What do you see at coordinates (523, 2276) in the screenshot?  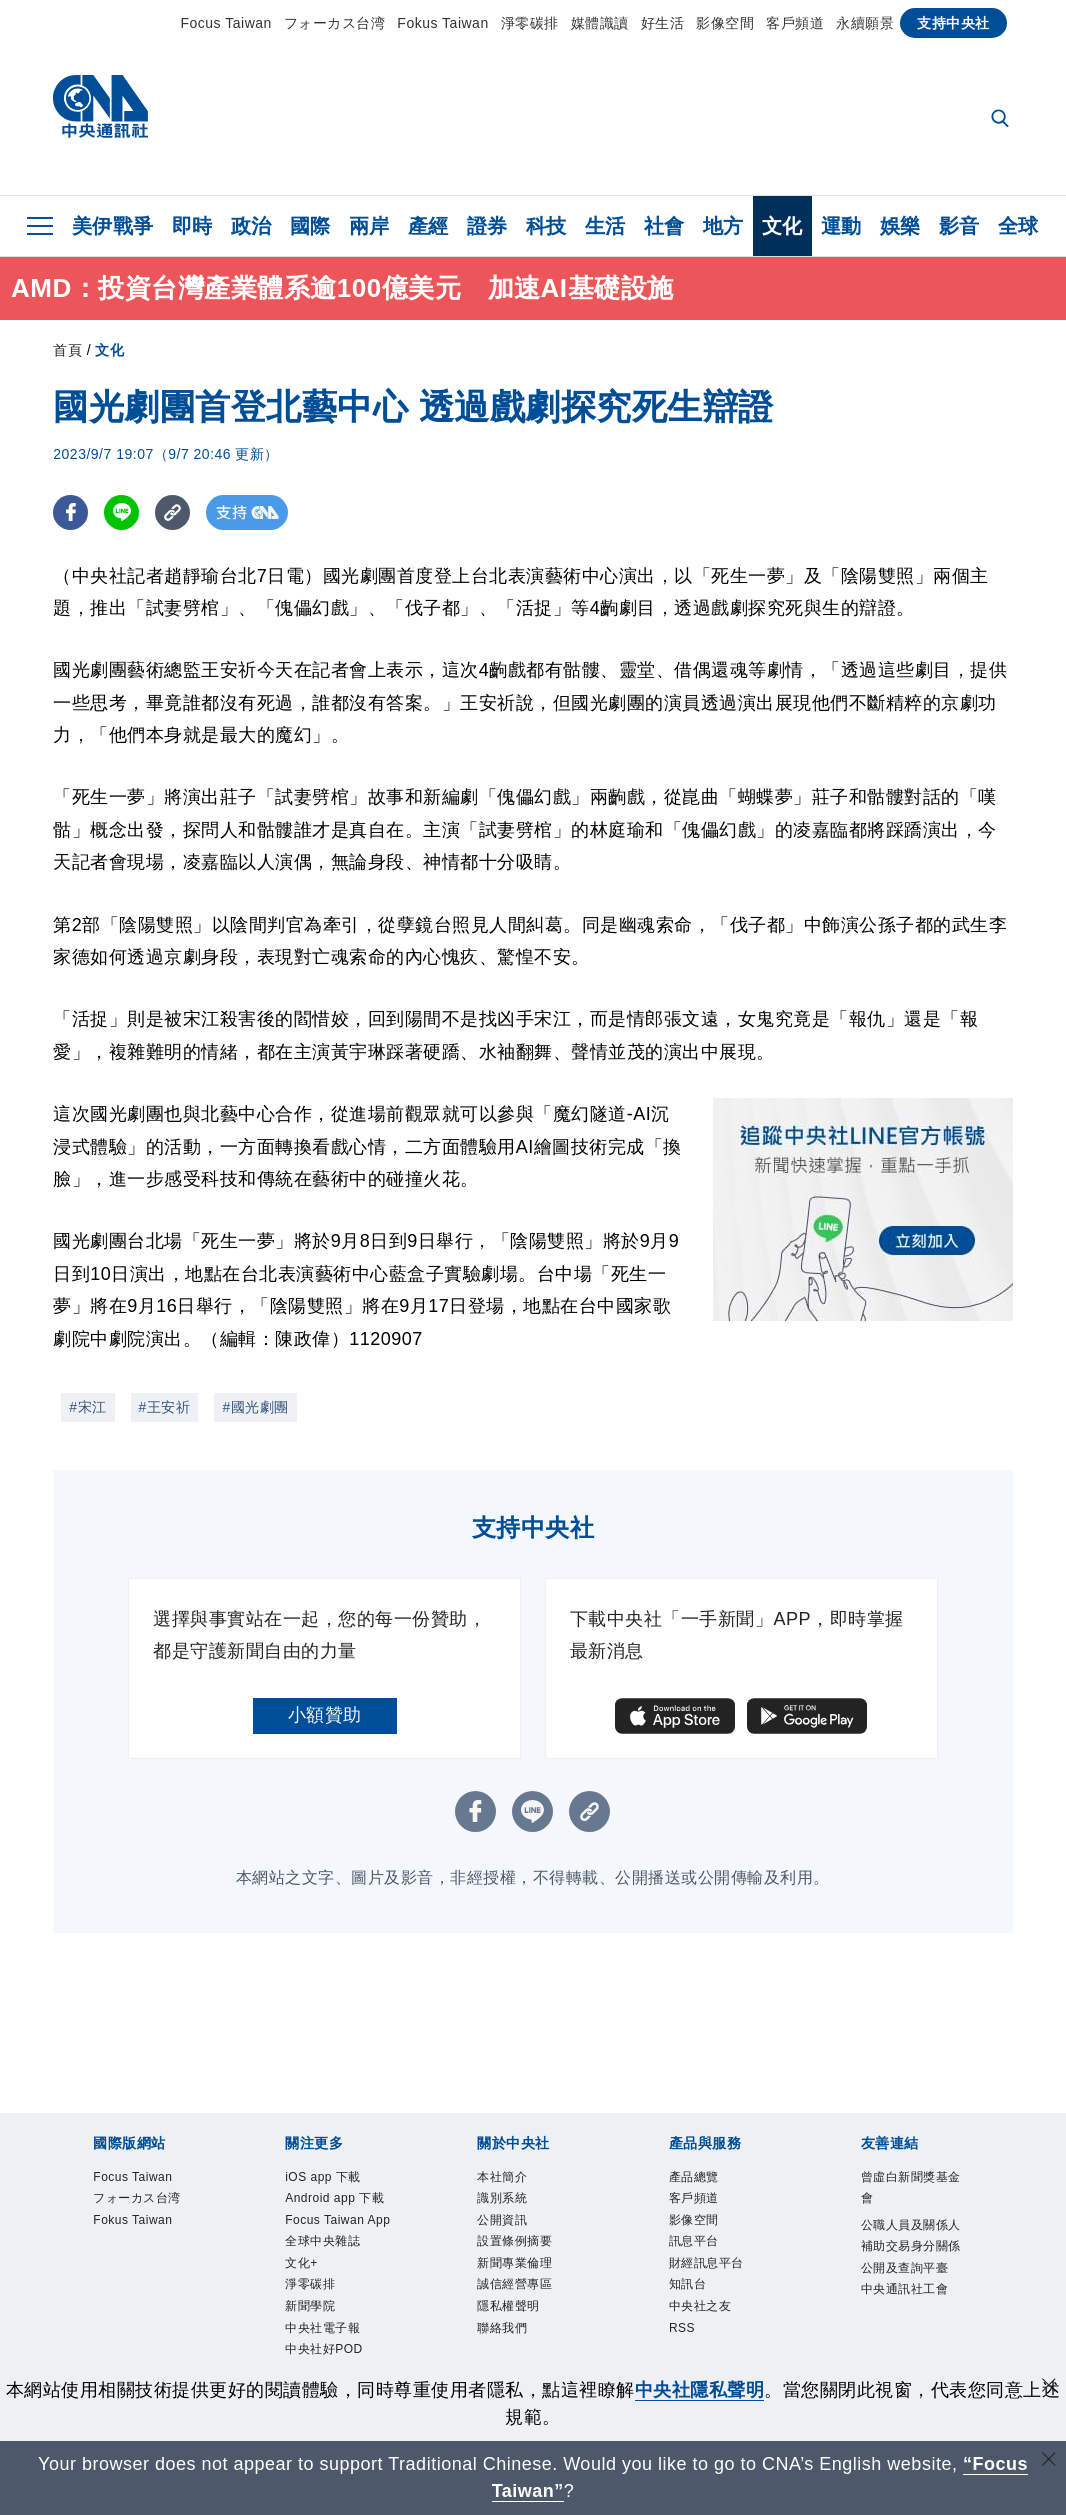 I see `新聞專業倫理` at bounding box center [523, 2276].